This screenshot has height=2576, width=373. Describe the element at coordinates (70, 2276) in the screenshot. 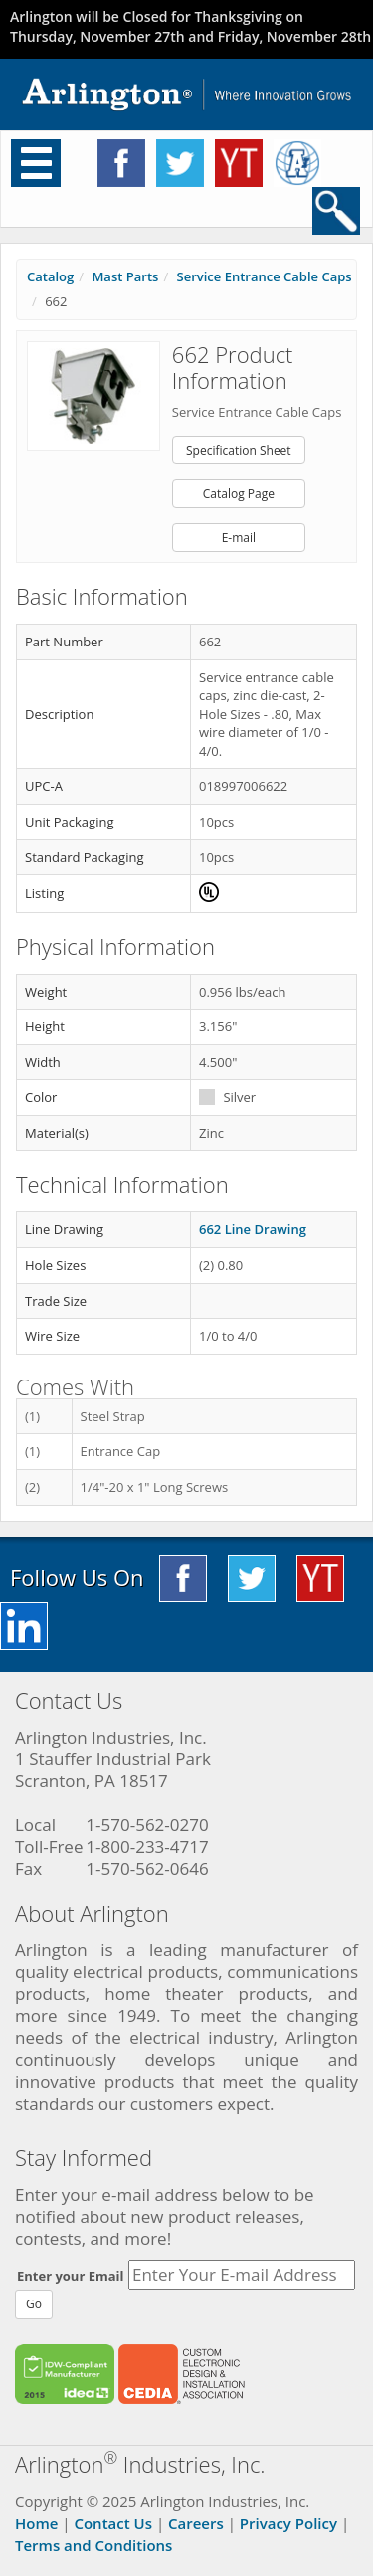

I see `Enter your Email` at that location.